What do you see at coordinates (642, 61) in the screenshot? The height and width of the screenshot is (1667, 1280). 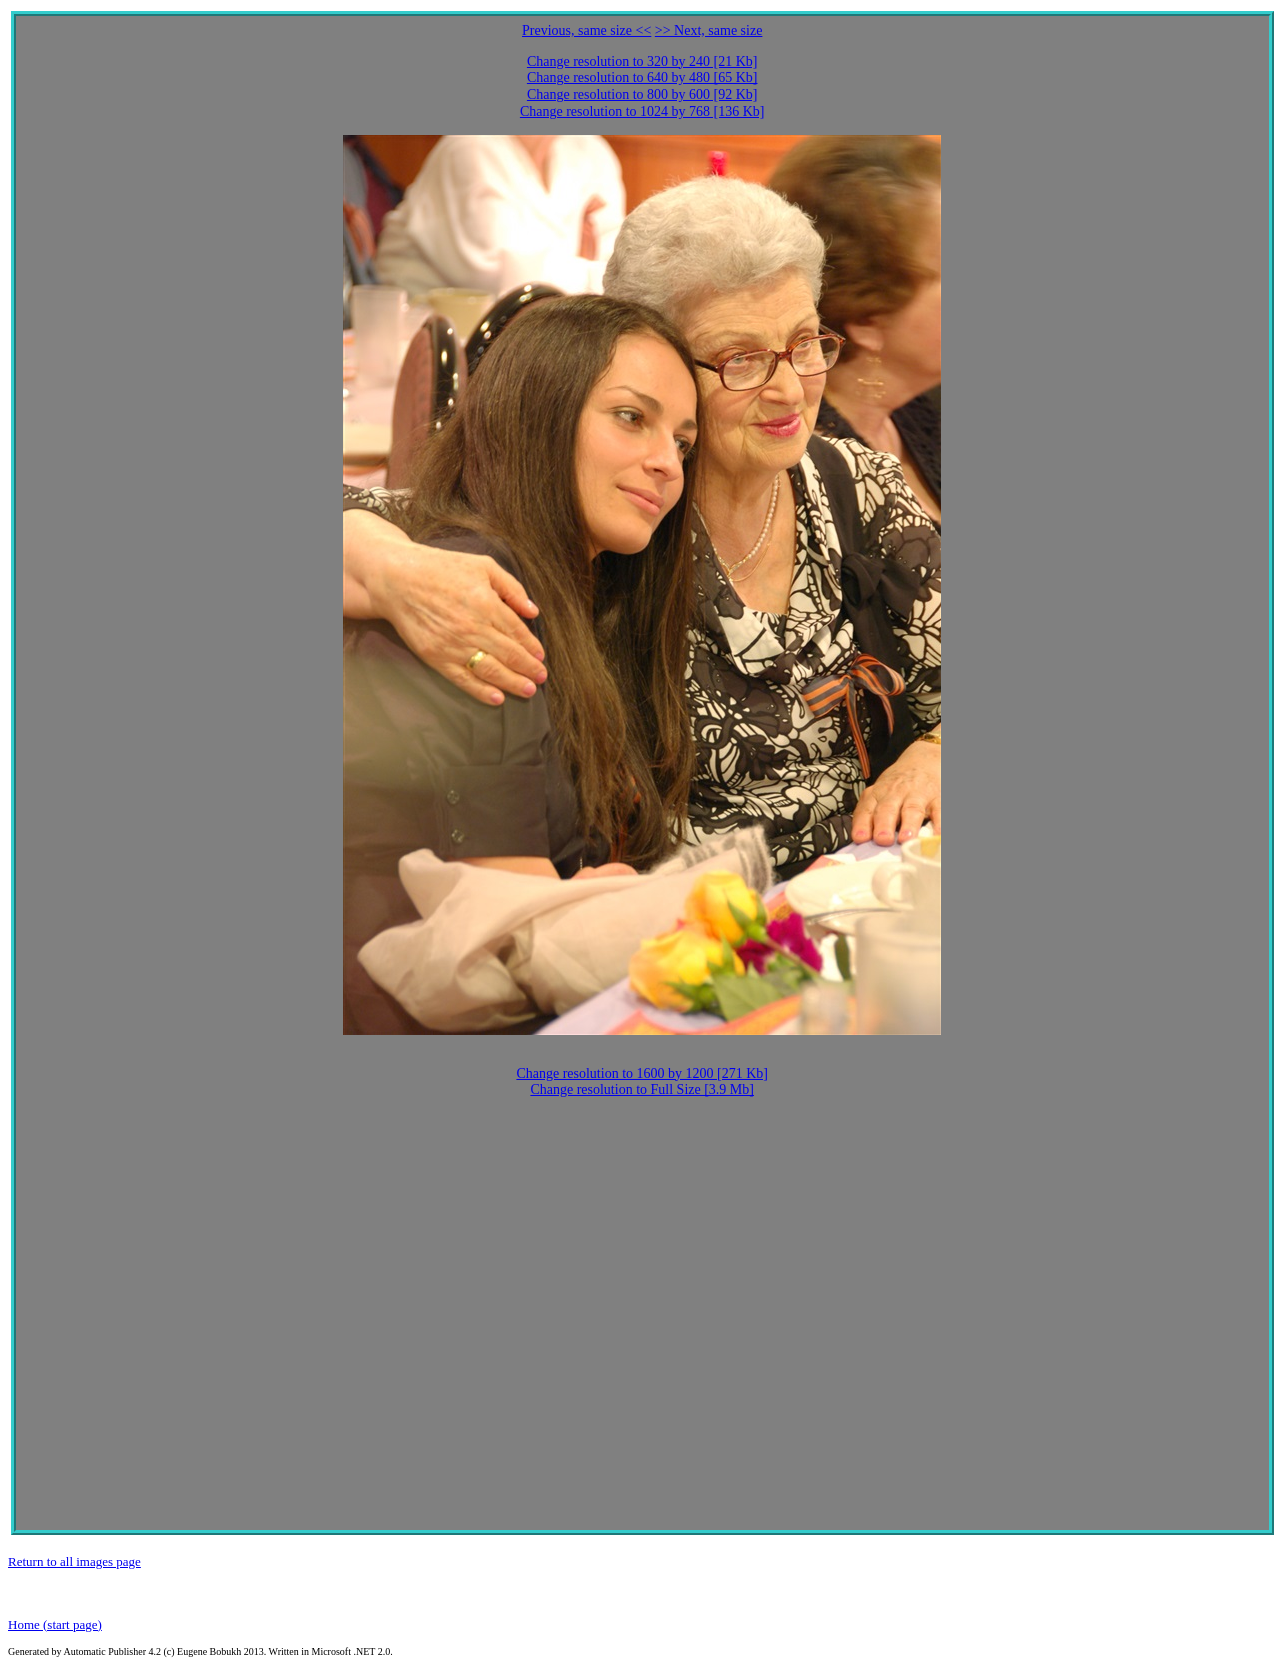 I see `Change resolution to 320 by 240 [21 Kb]` at bounding box center [642, 61].